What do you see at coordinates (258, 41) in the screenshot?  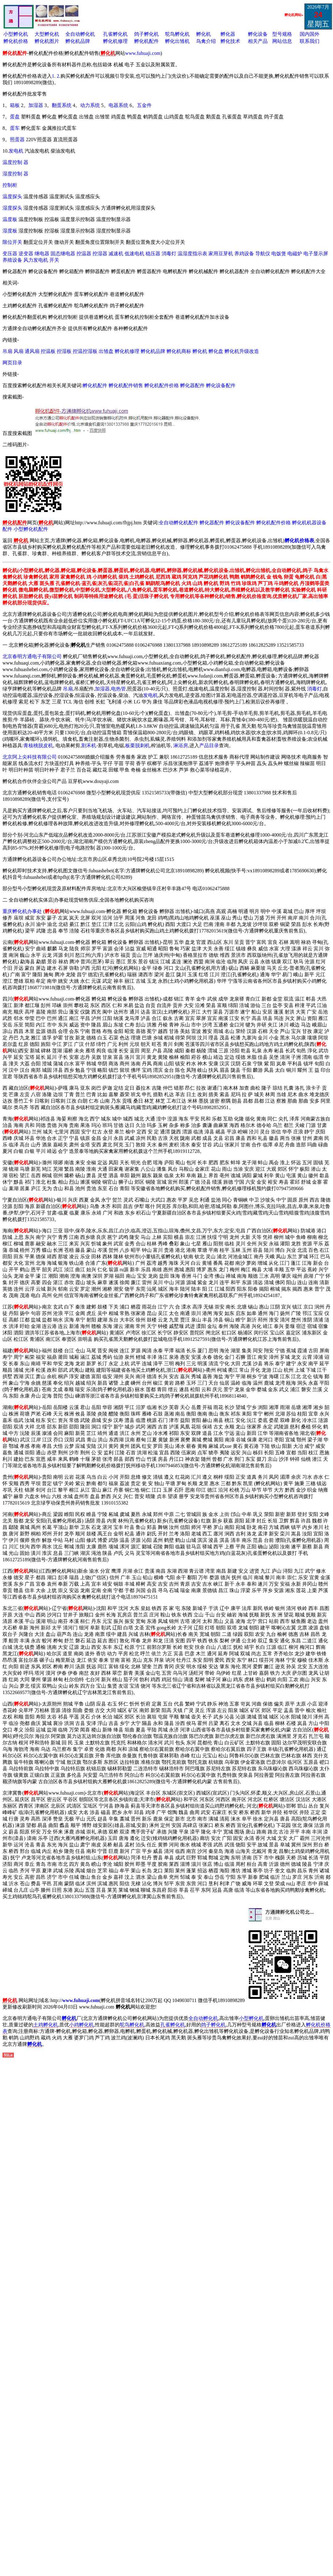 I see `相关产品` at bounding box center [258, 41].